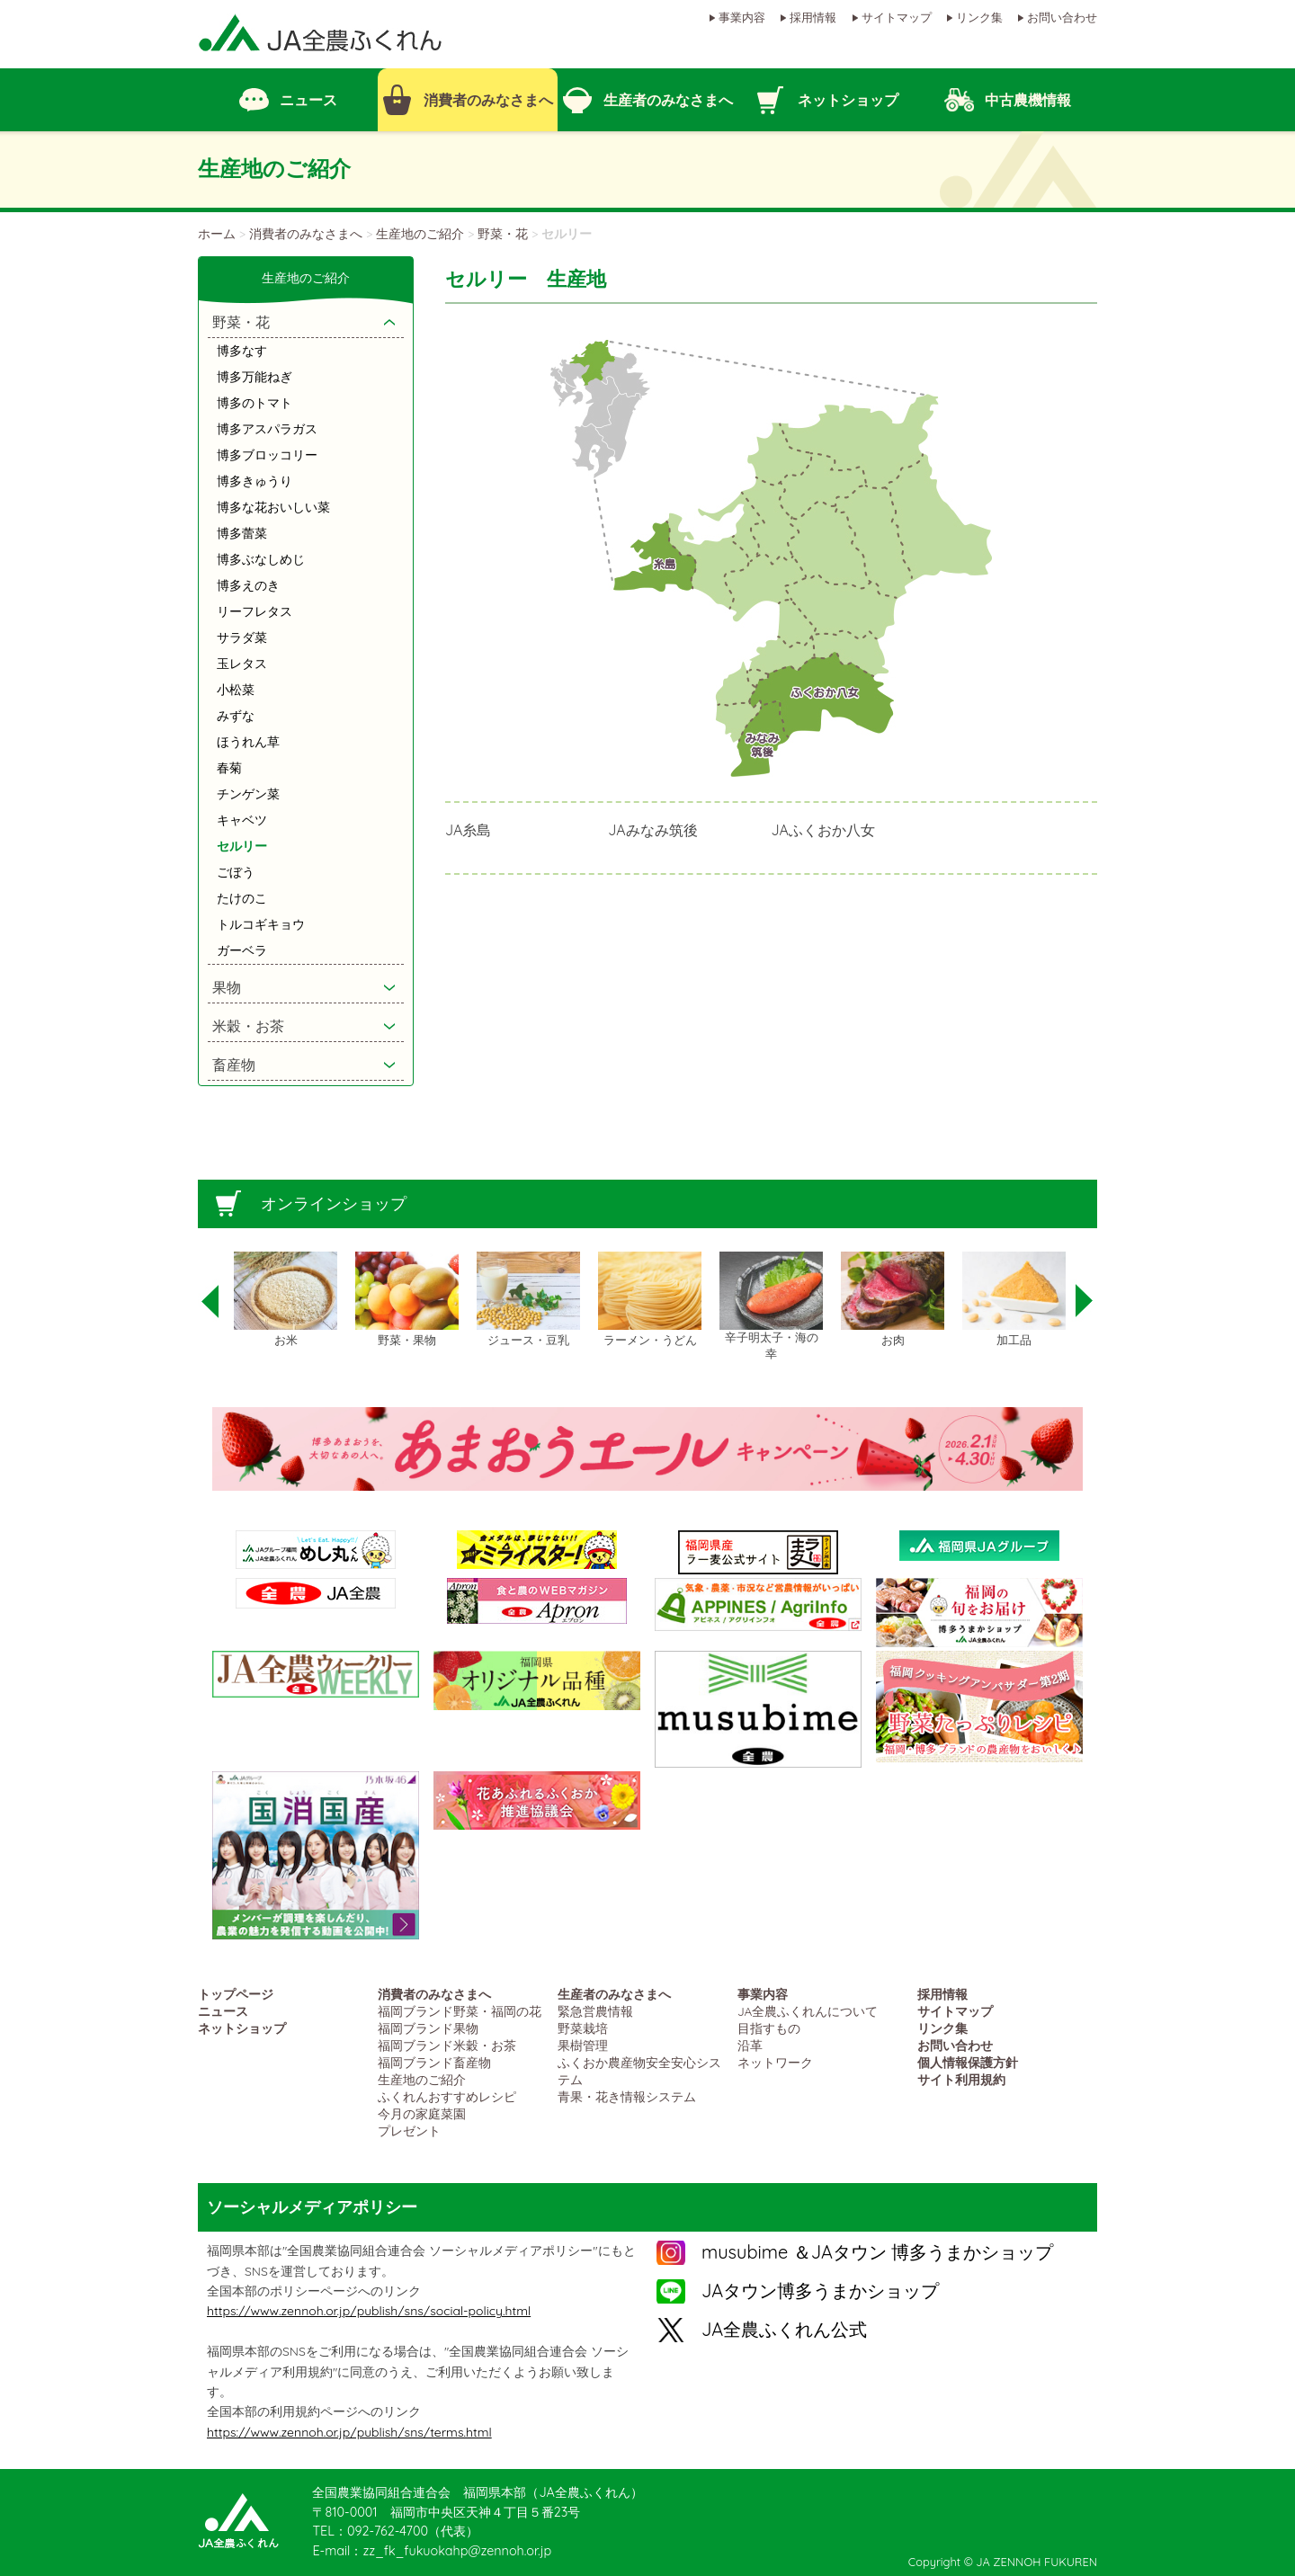 The image size is (1295, 2576). What do you see at coordinates (428, 2028) in the screenshot?
I see `福岡ブランド果物` at bounding box center [428, 2028].